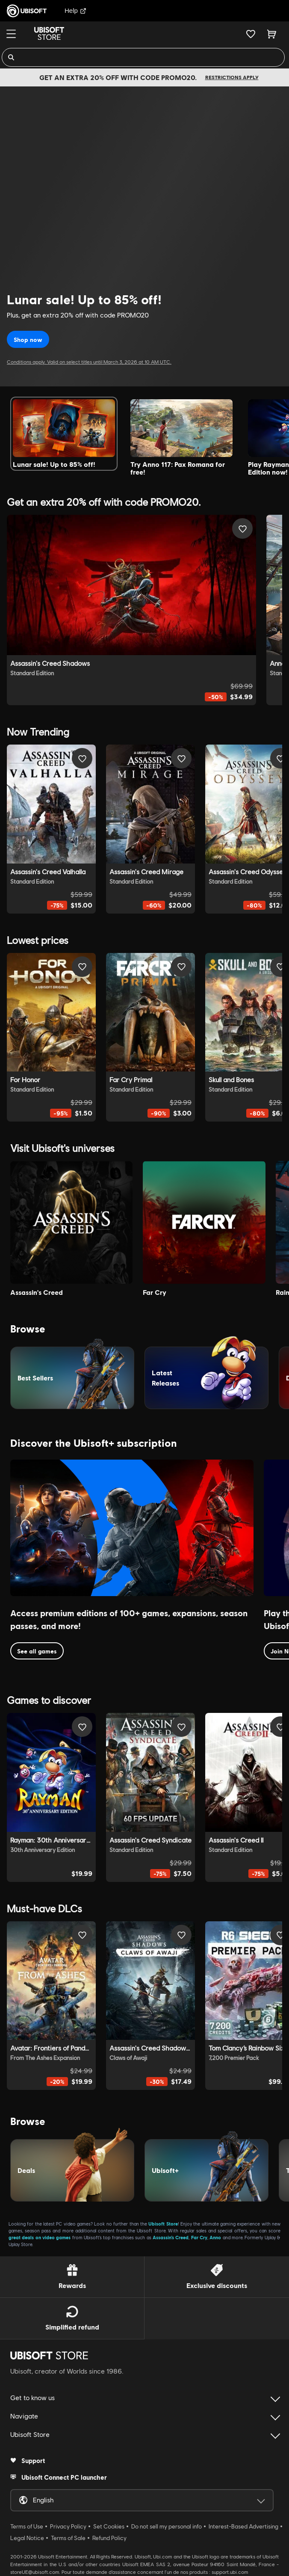  Describe the element at coordinates (68, 2537) in the screenshot. I see `Terms of Sale` at that location.